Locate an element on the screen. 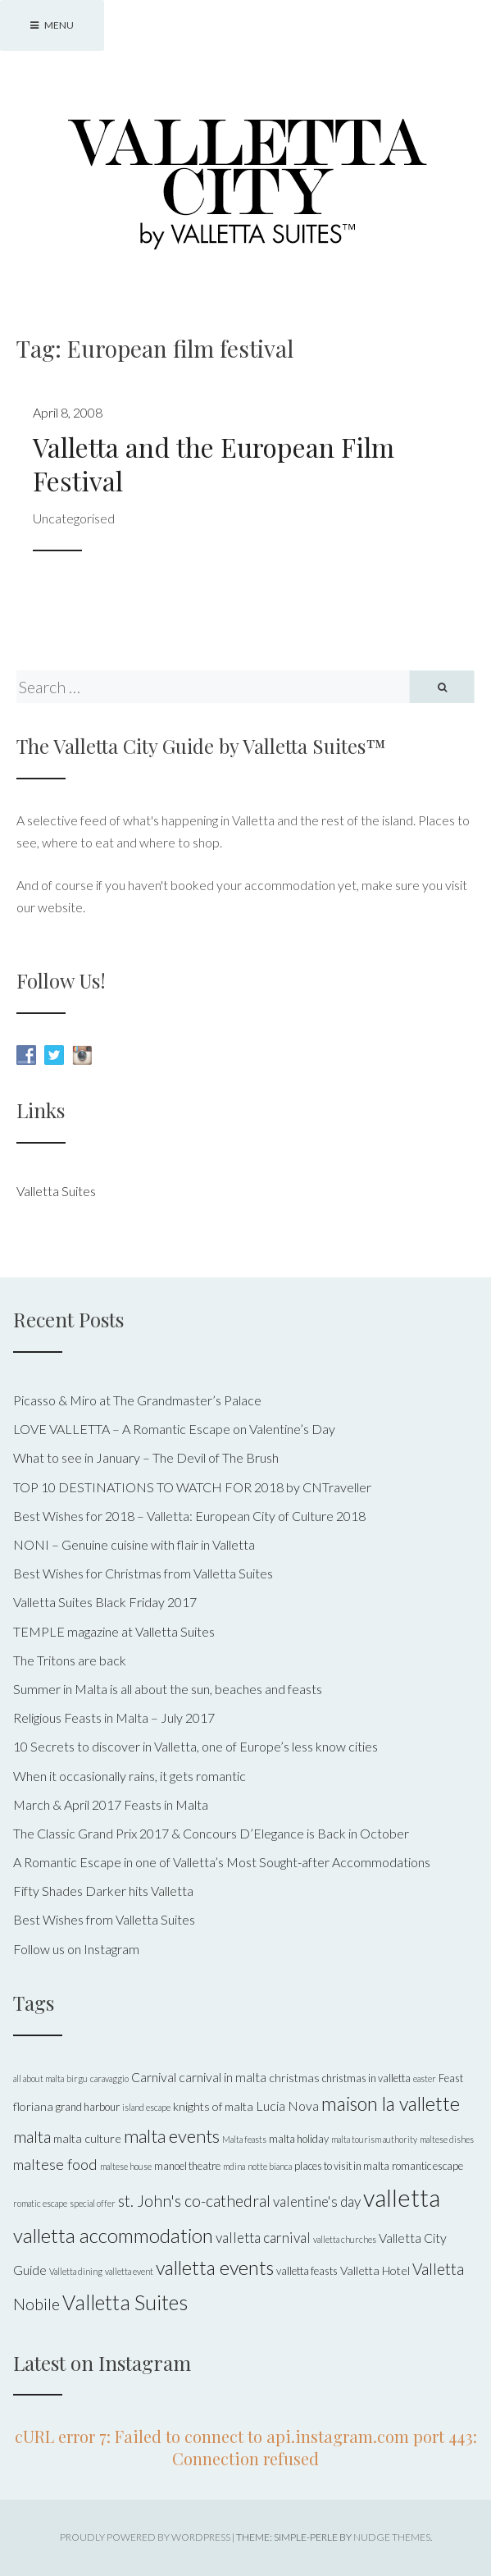 Image resolution: width=491 pixels, height=2576 pixels. romatic escape [romatic escape (4 items)] is located at coordinates (40, 2203).